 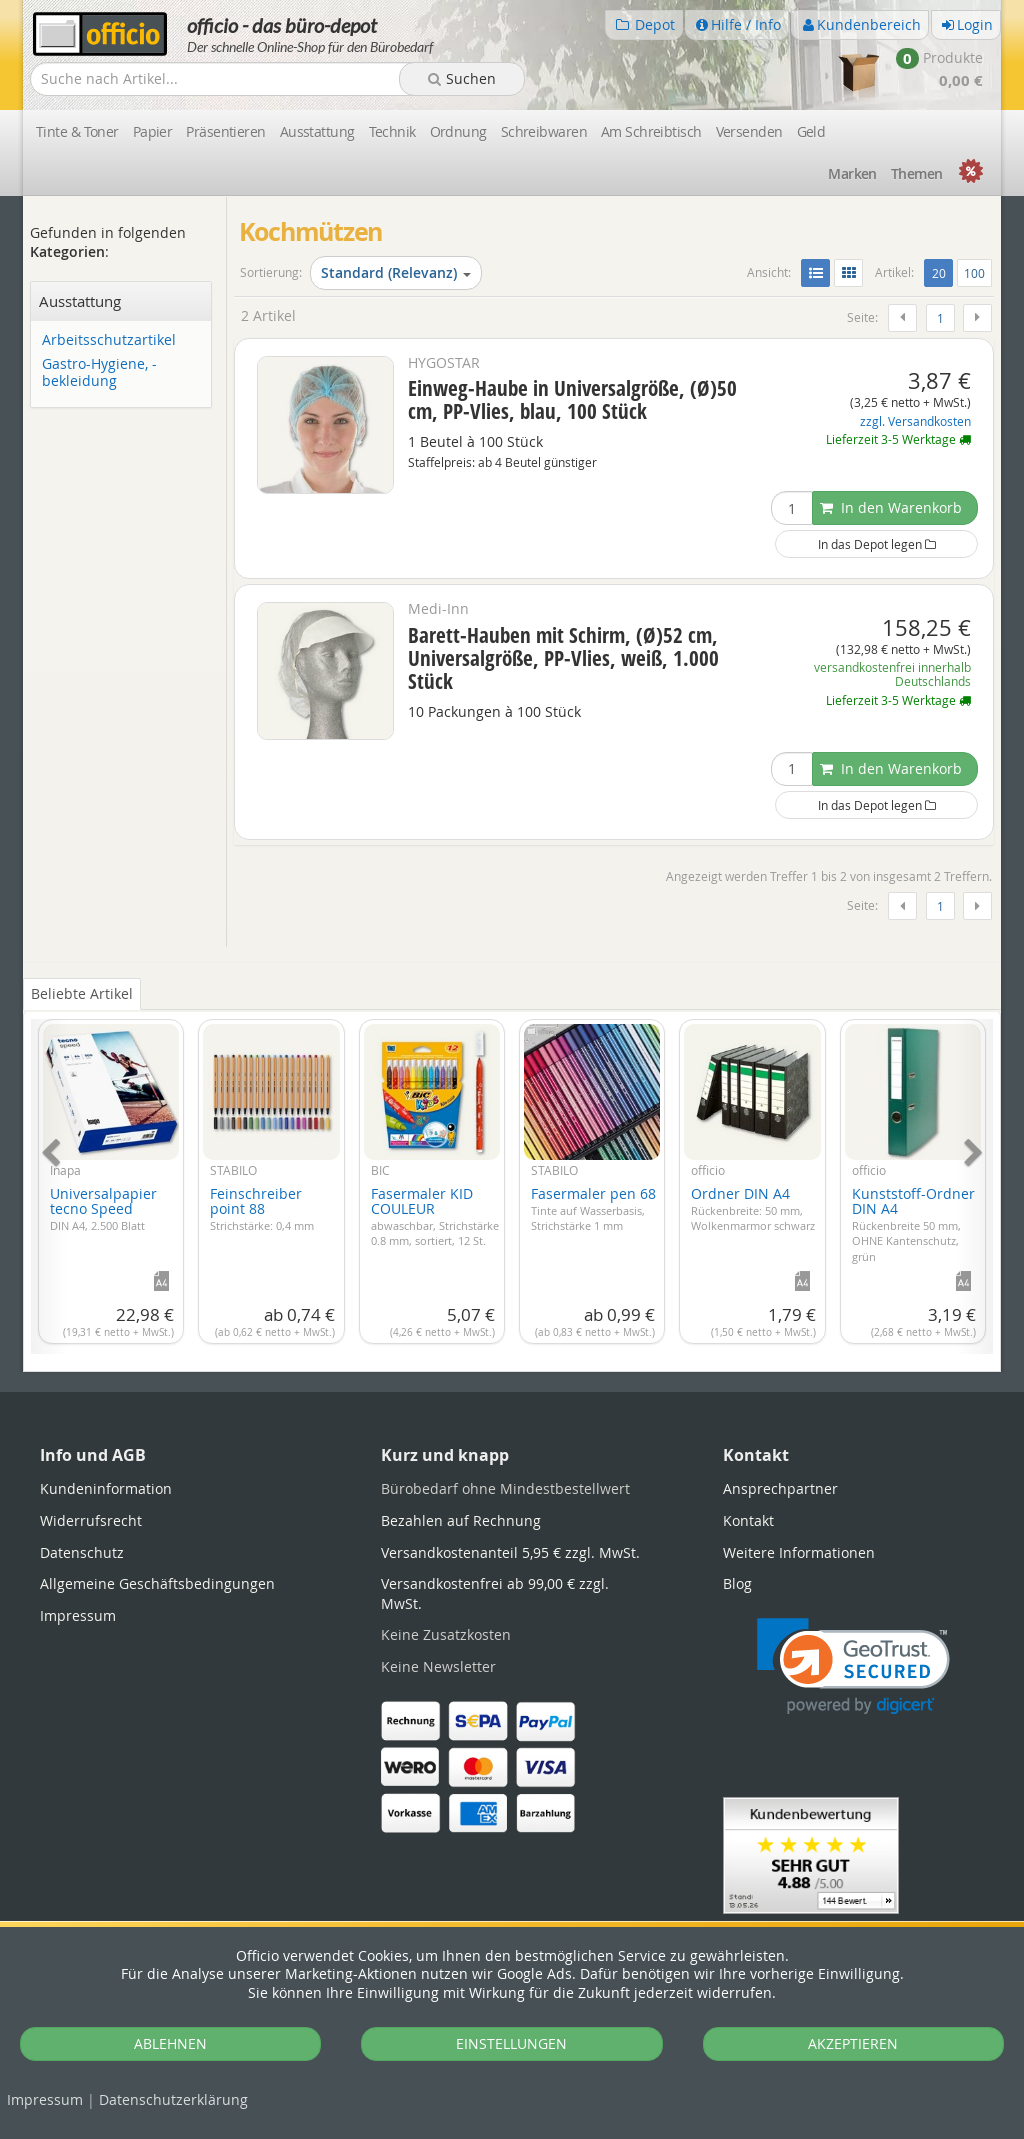 I want to click on Schreibwaren, so click(x=544, y=131).